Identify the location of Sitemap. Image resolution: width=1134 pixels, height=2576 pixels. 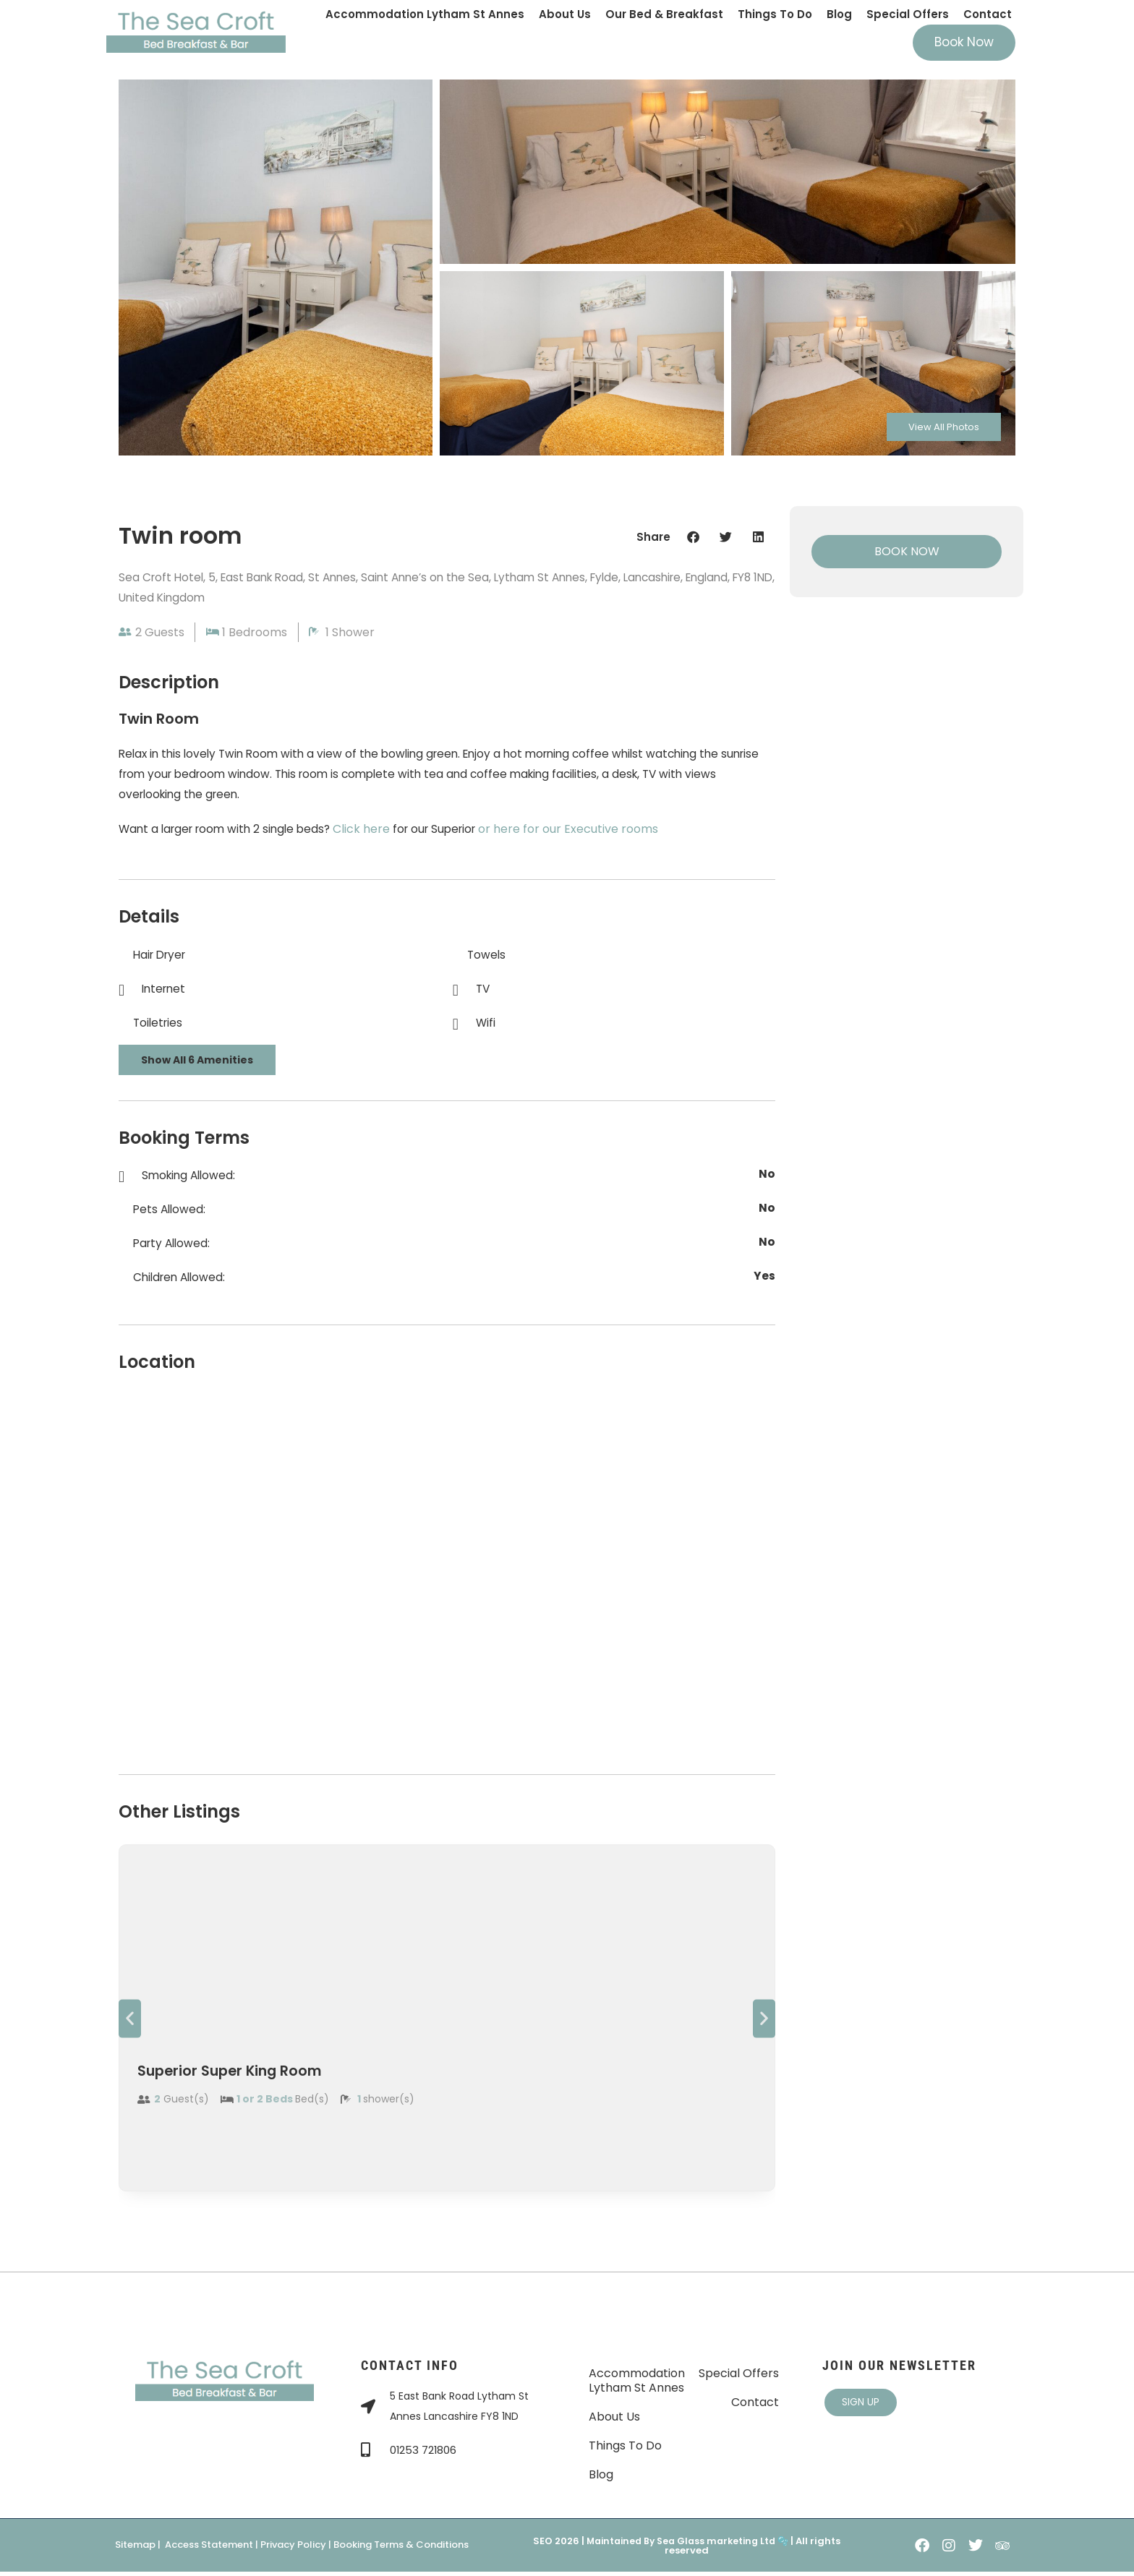
(135, 2549).